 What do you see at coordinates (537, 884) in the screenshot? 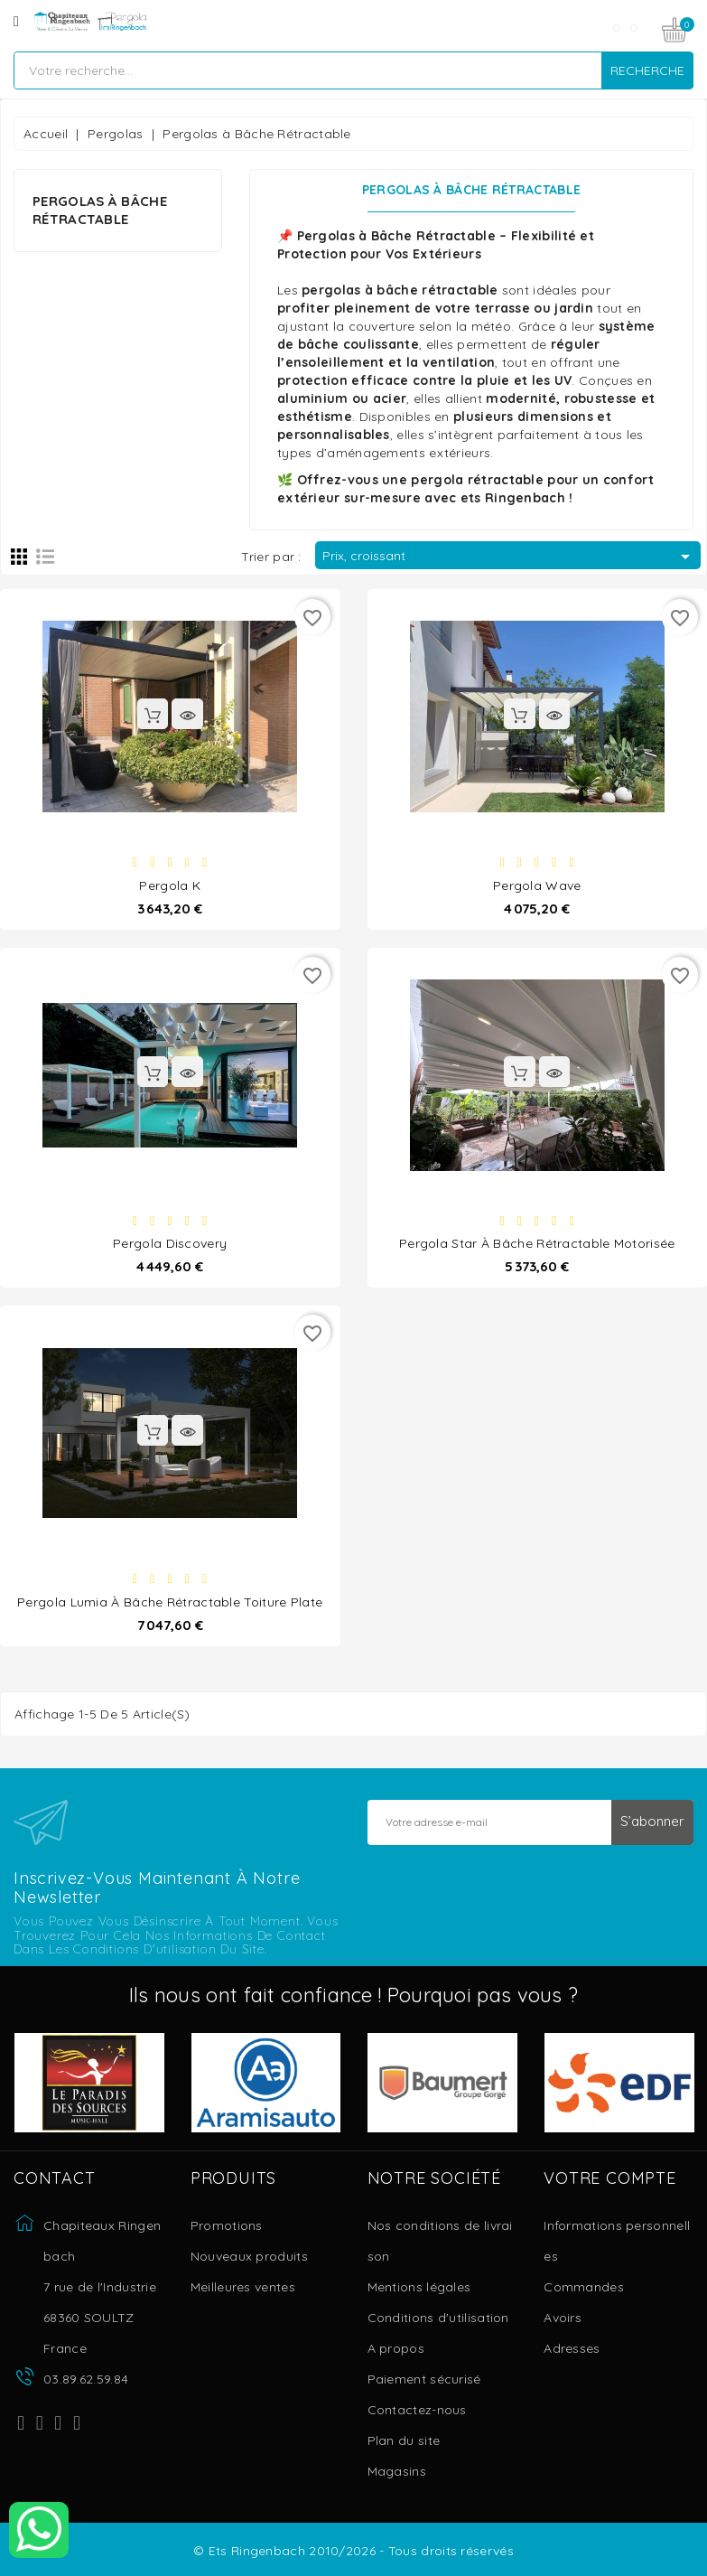
I see `Pergola Wave` at bounding box center [537, 884].